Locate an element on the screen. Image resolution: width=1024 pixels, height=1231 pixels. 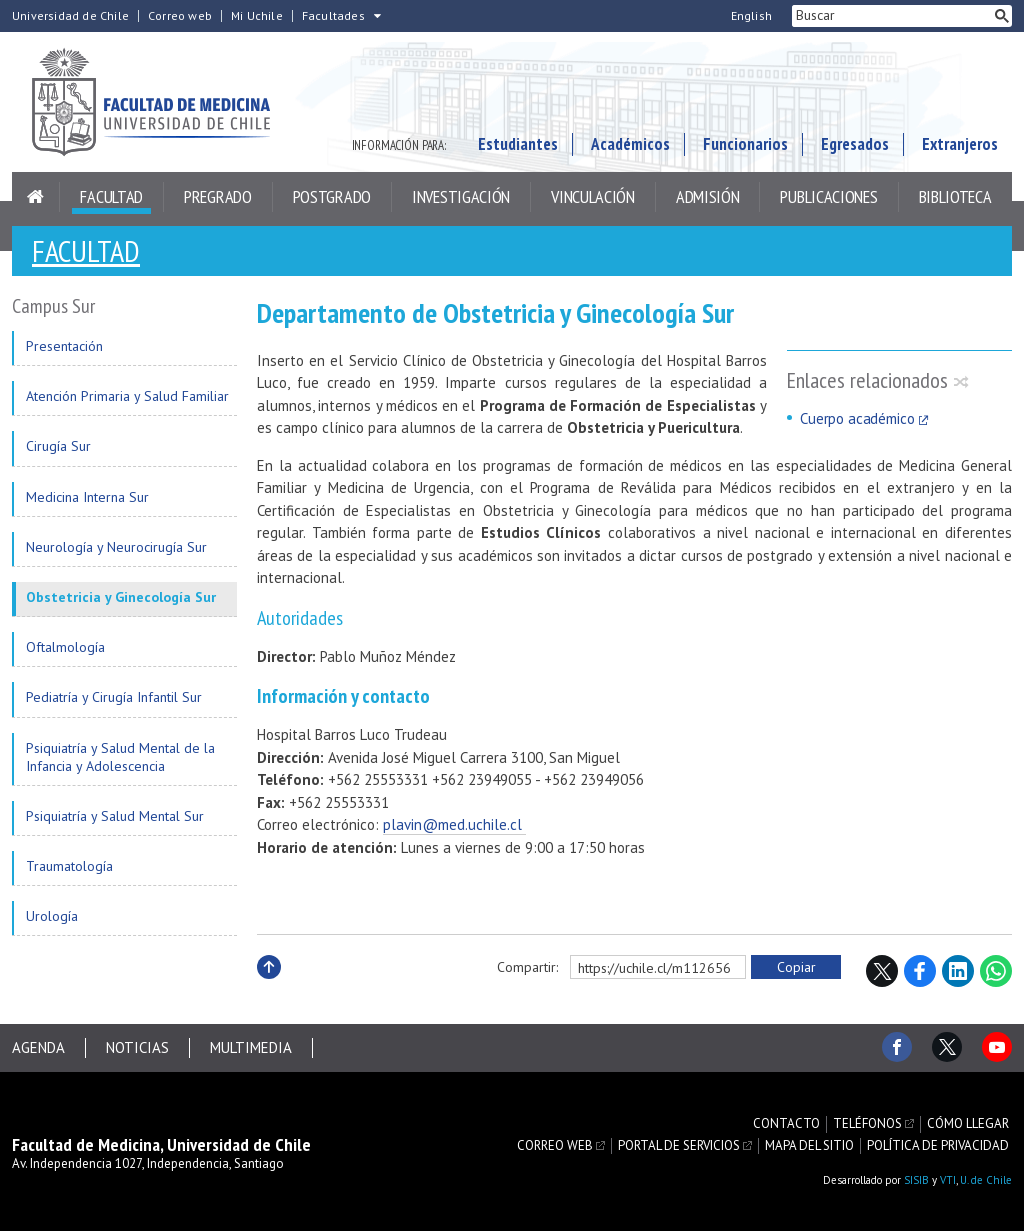
Psiquiatría y Salud Mental de la Infancia y Adolescencia is located at coordinates (120, 757).